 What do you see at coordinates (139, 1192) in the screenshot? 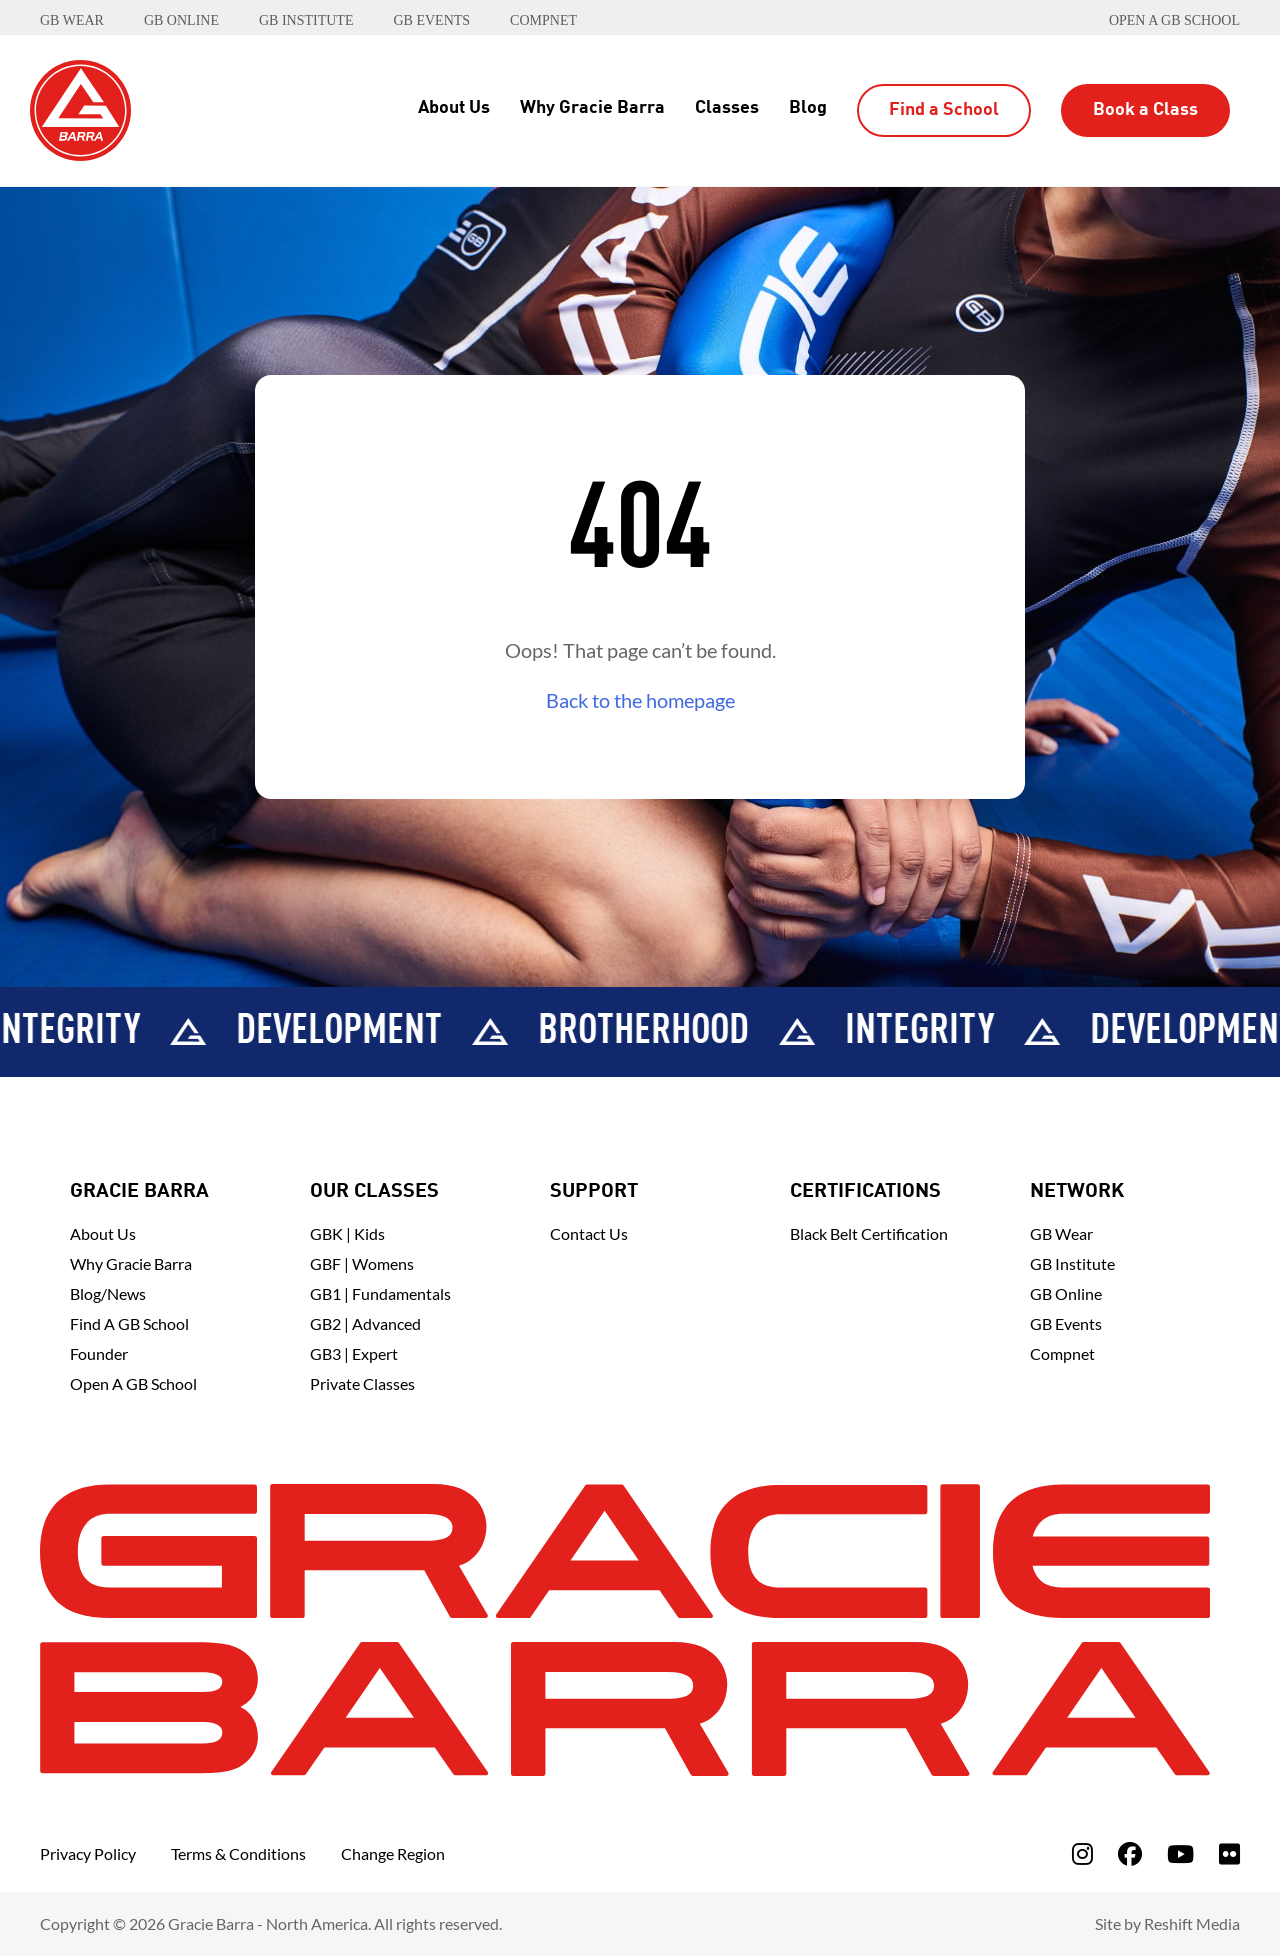
I see `Gracie Barra` at bounding box center [139, 1192].